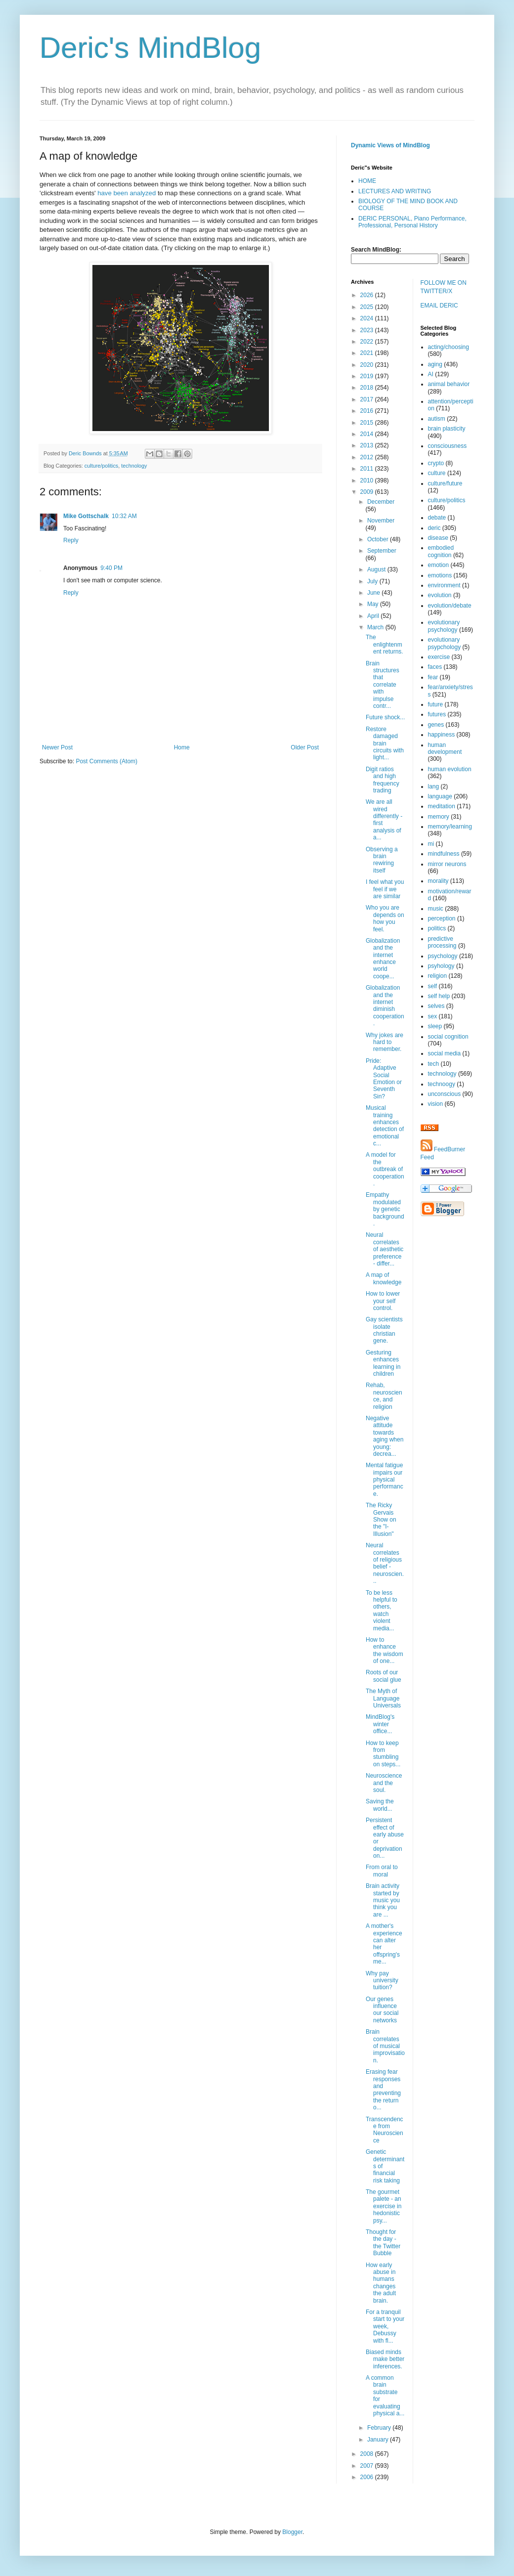 The height and width of the screenshot is (2576, 514). I want to click on genes, so click(436, 724).